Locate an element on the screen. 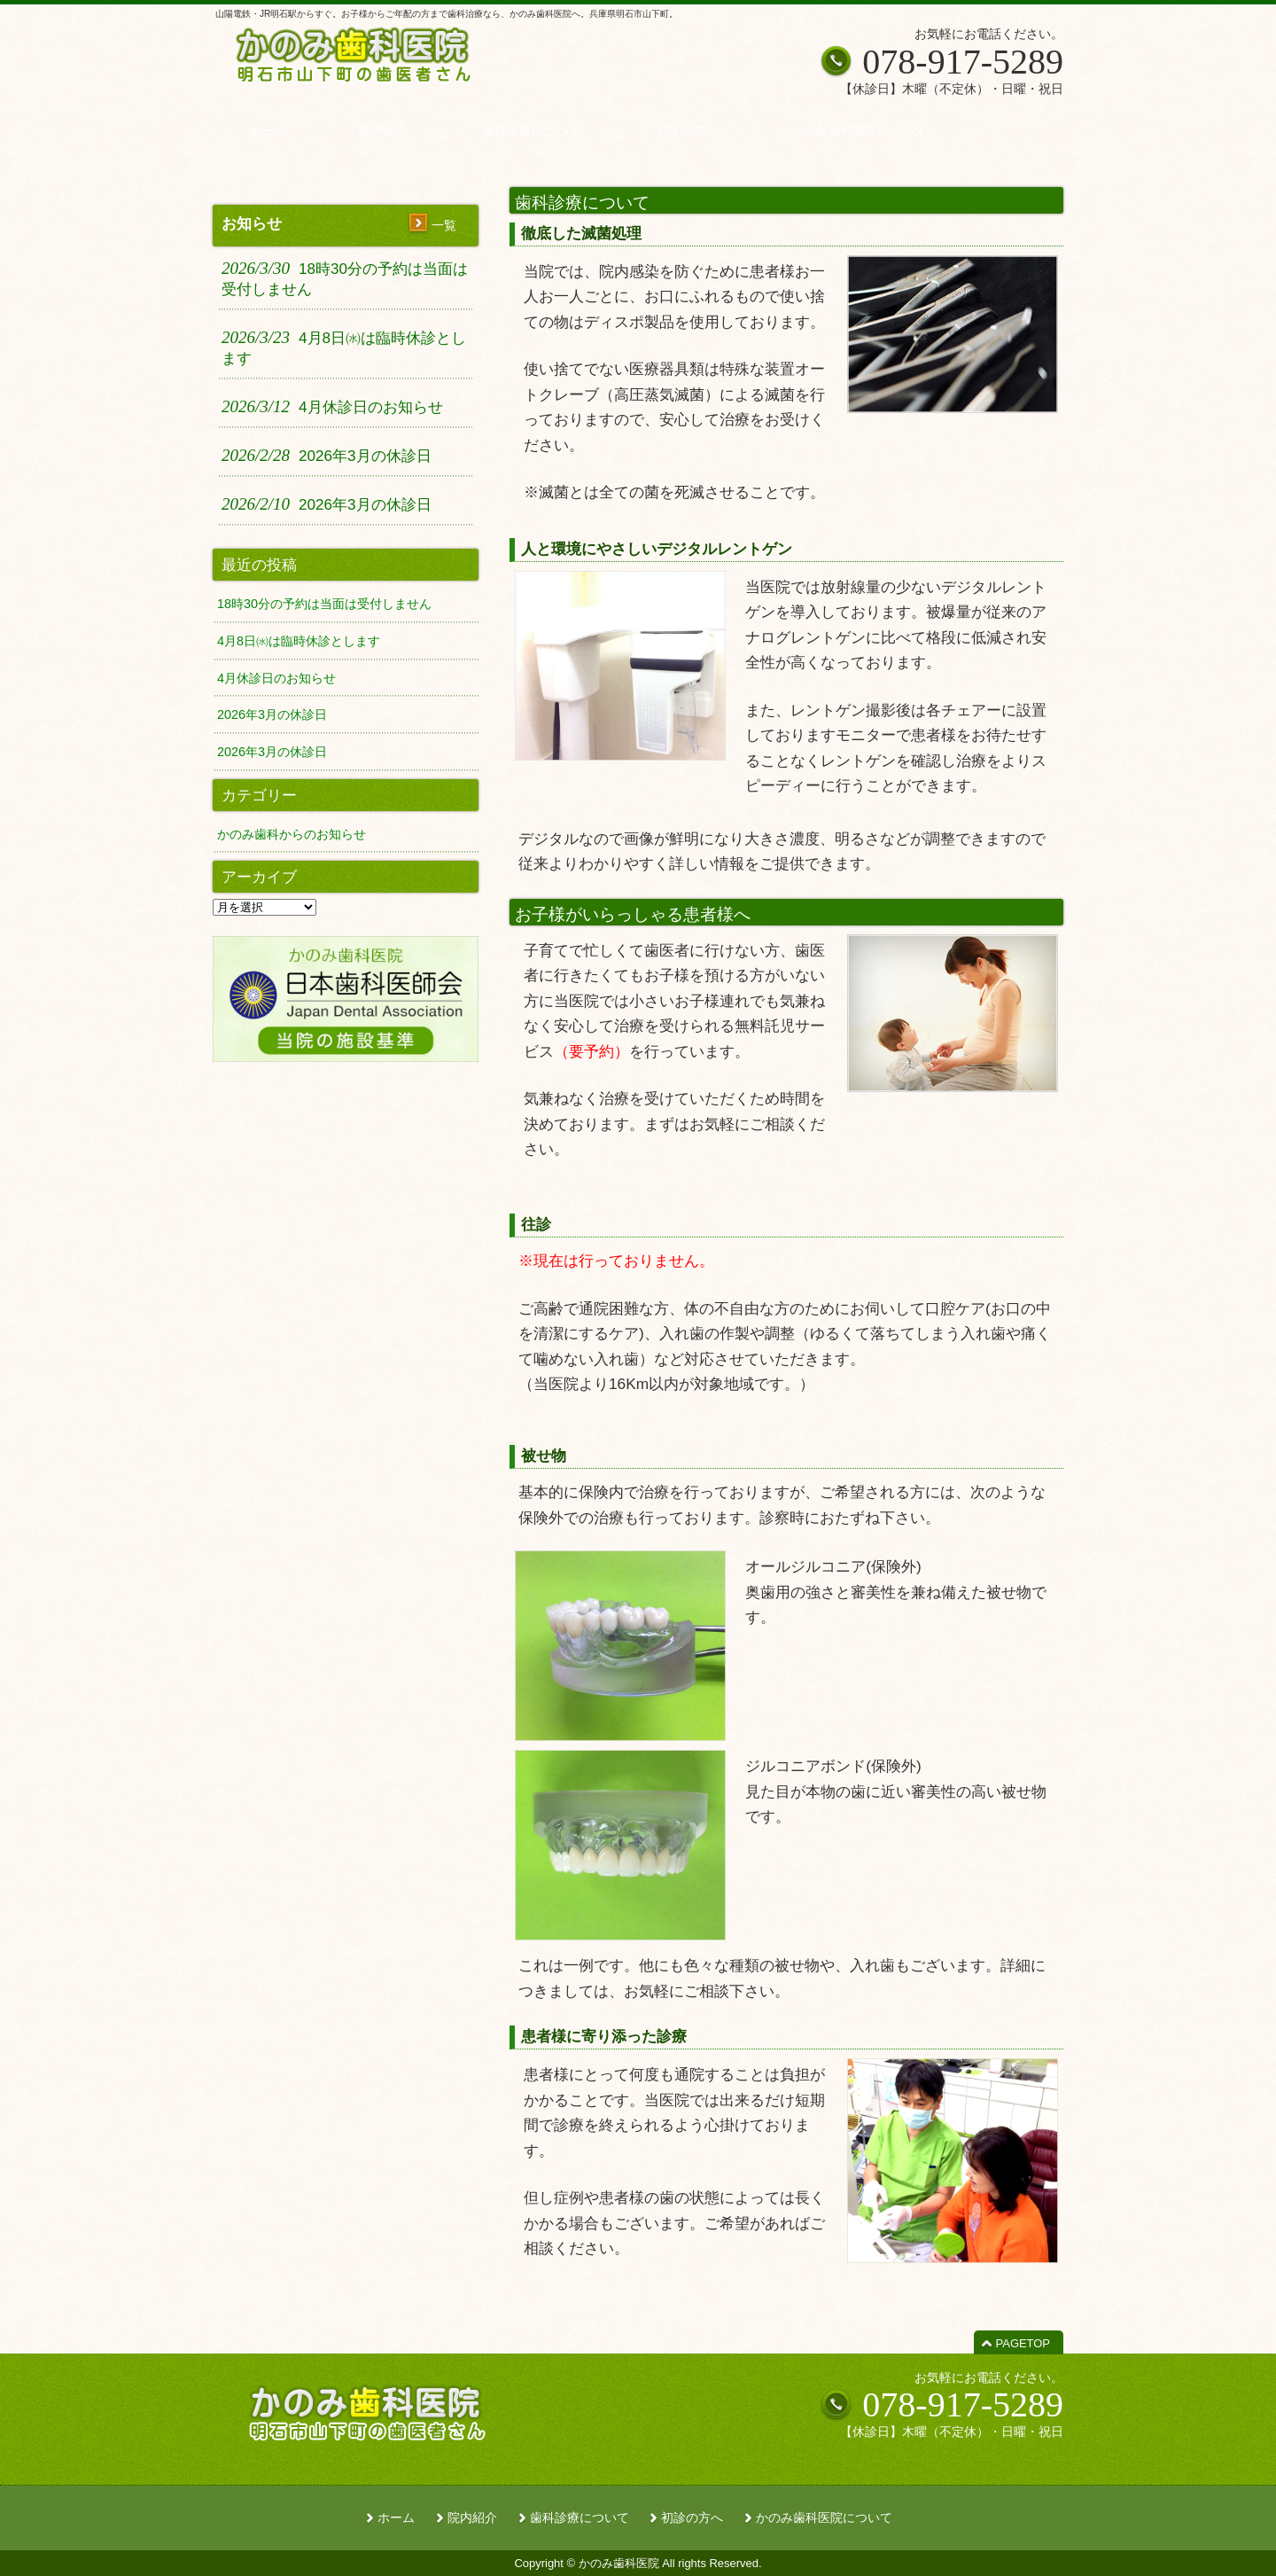 The height and width of the screenshot is (2576, 1276). 歯科診療について is located at coordinates (579, 2518).